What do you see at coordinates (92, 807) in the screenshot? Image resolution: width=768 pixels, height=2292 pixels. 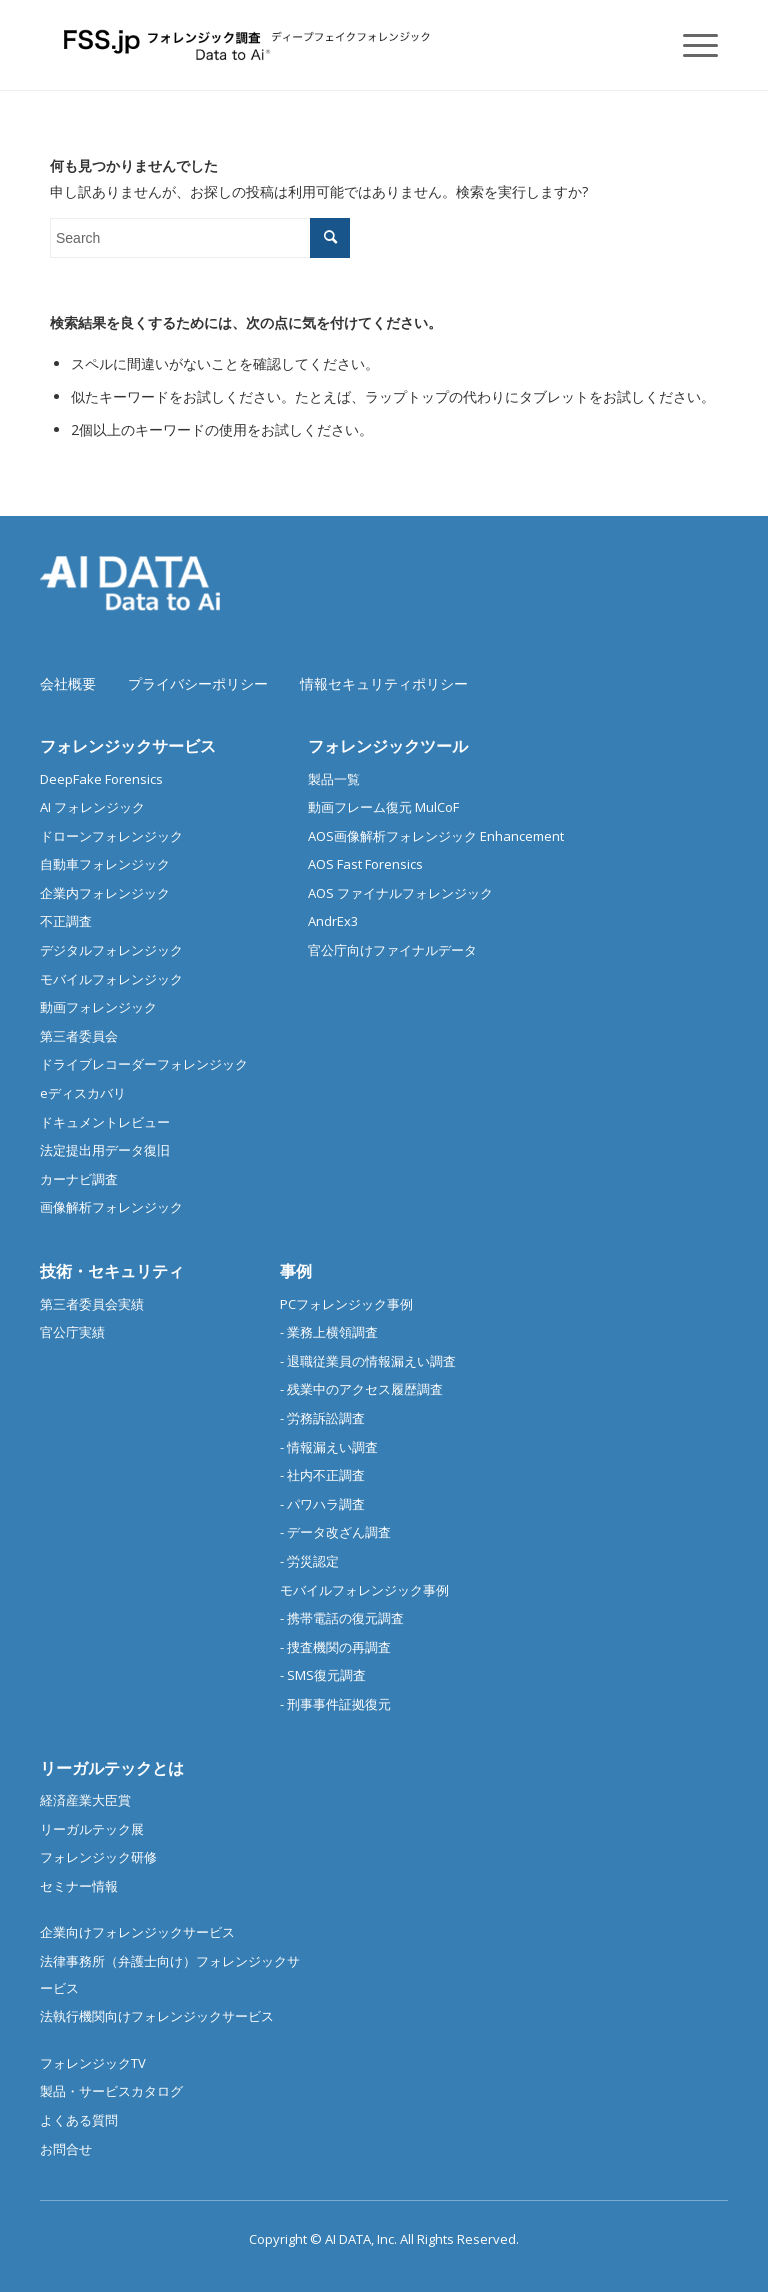 I see `AI フォレンジック` at bounding box center [92, 807].